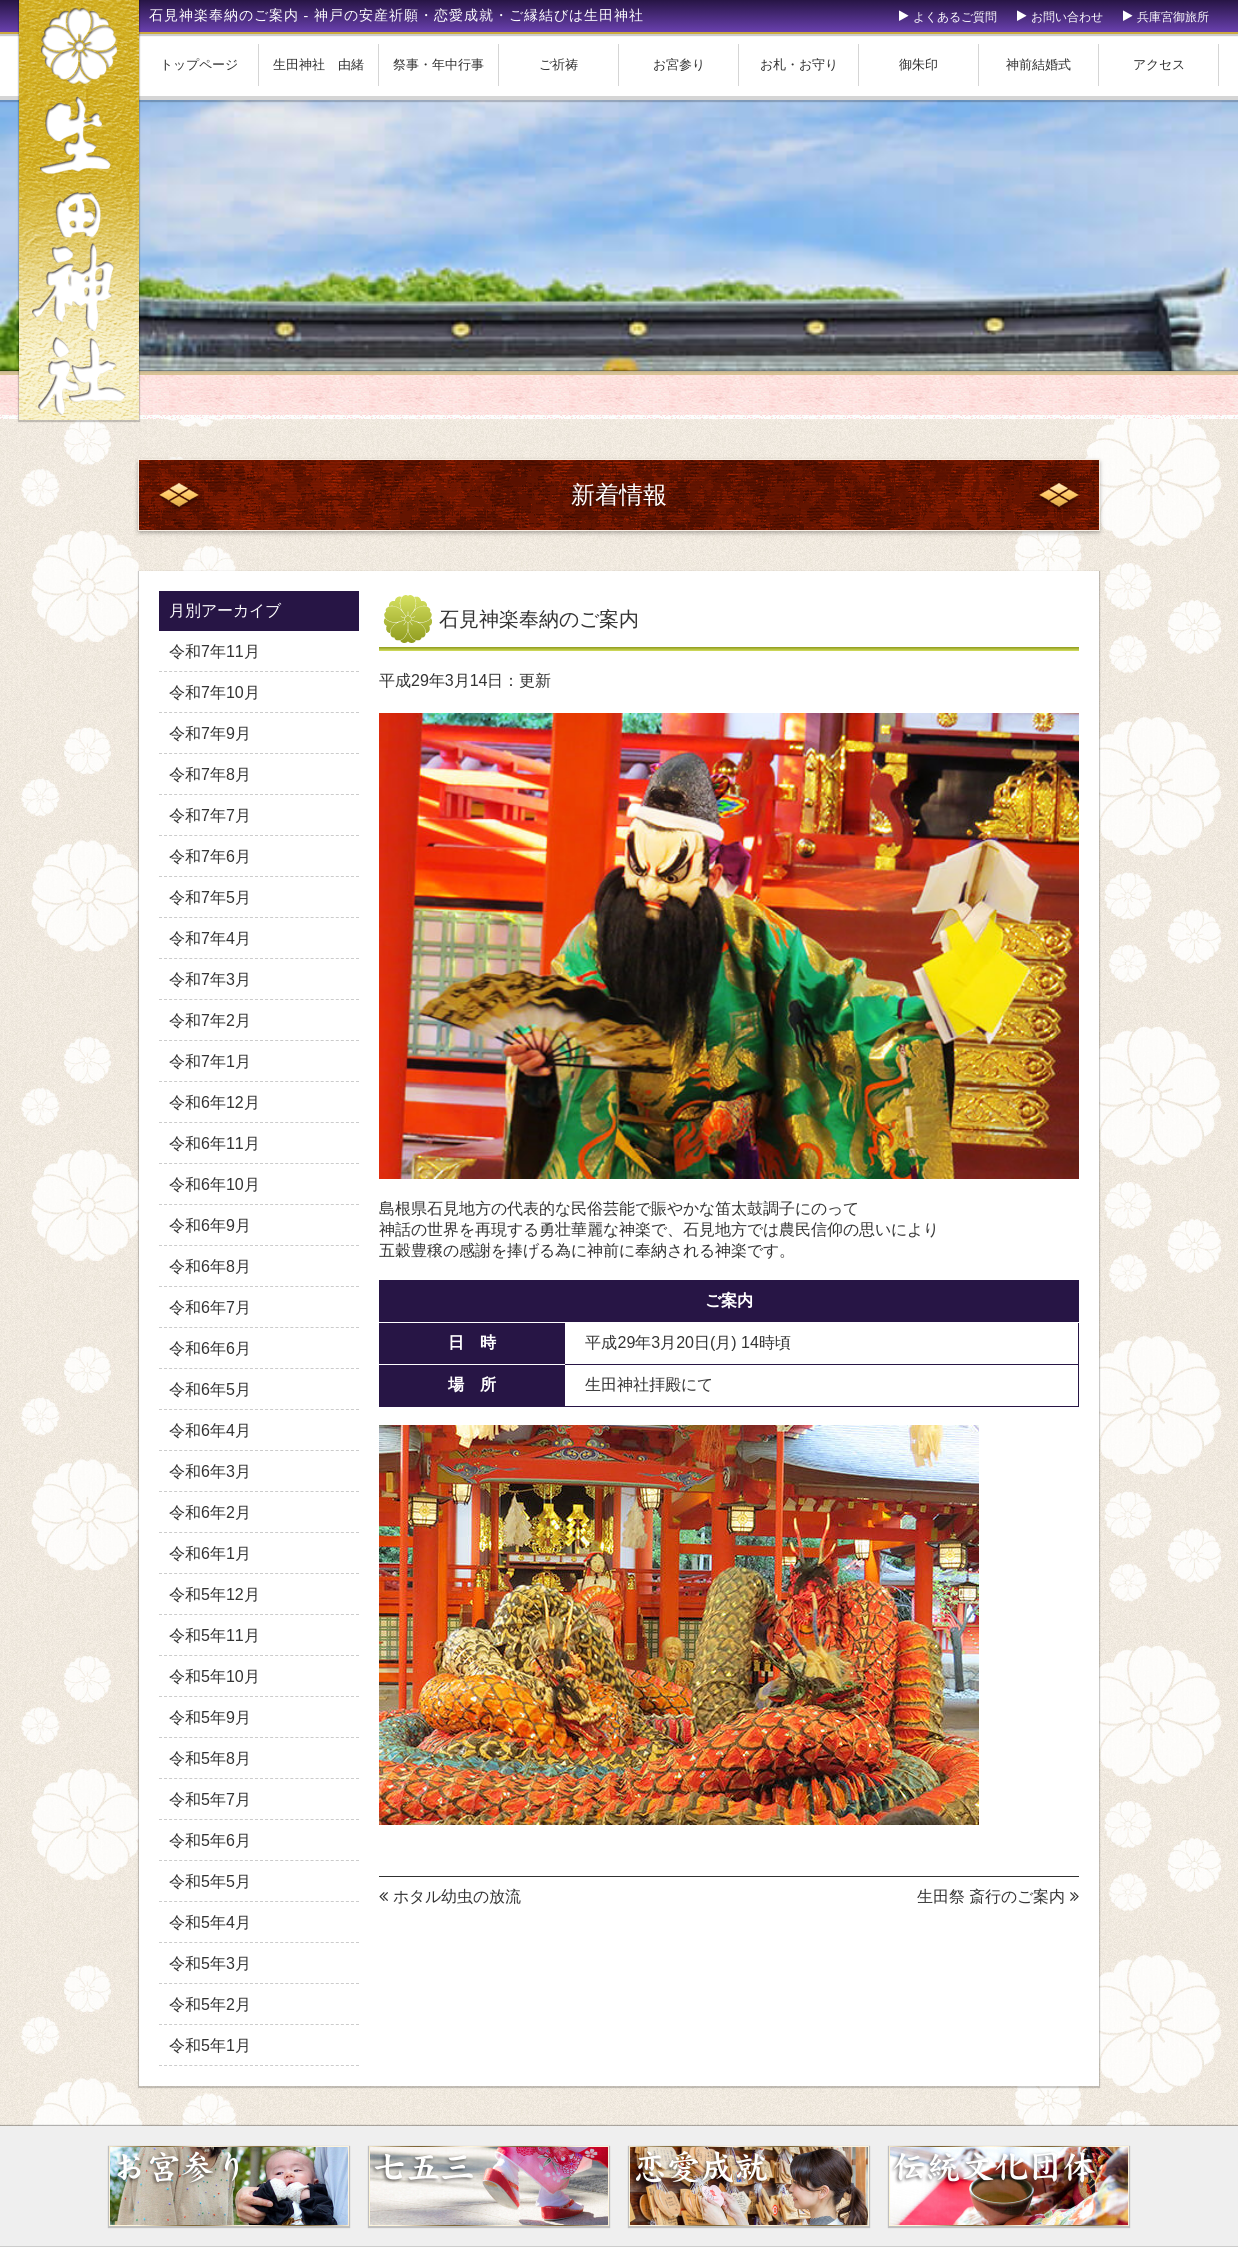  What do you see at coordinates (210, 1389) in the screenshot?
I see `令和6年5月` at bounding box center [210, 1389].